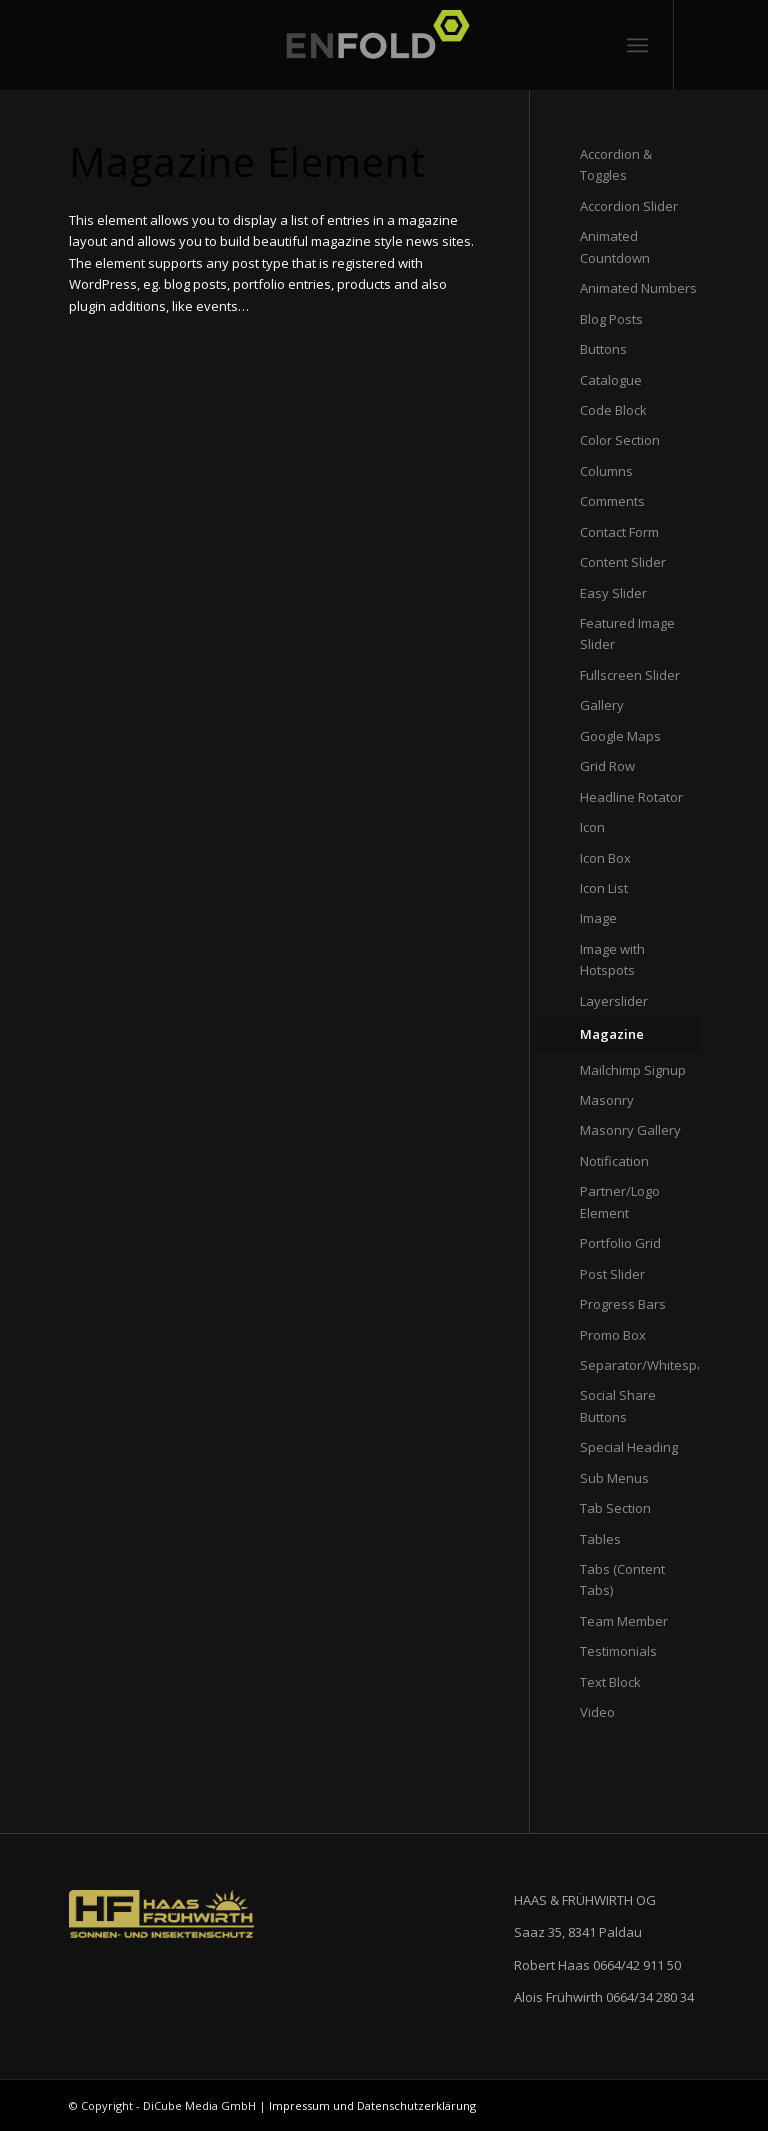 The height and width of the screenshot is (2131, 768). I want to click on Image, so click(598, 918).